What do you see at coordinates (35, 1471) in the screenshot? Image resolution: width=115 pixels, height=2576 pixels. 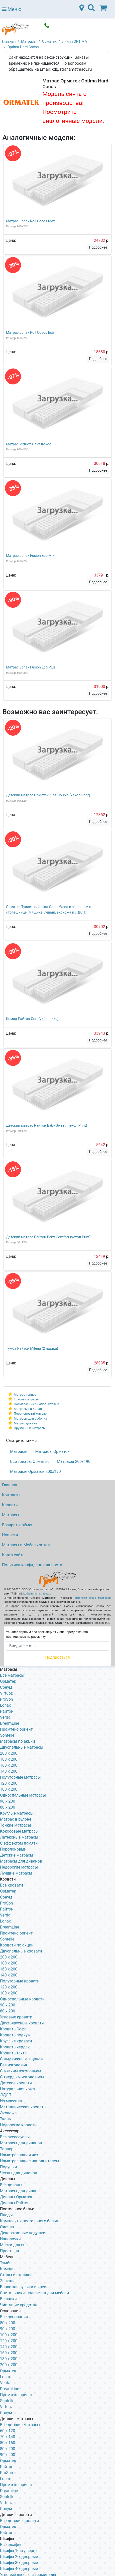 I see `Матрасы Орматек 200х190` at bounding box center [35, 1471].